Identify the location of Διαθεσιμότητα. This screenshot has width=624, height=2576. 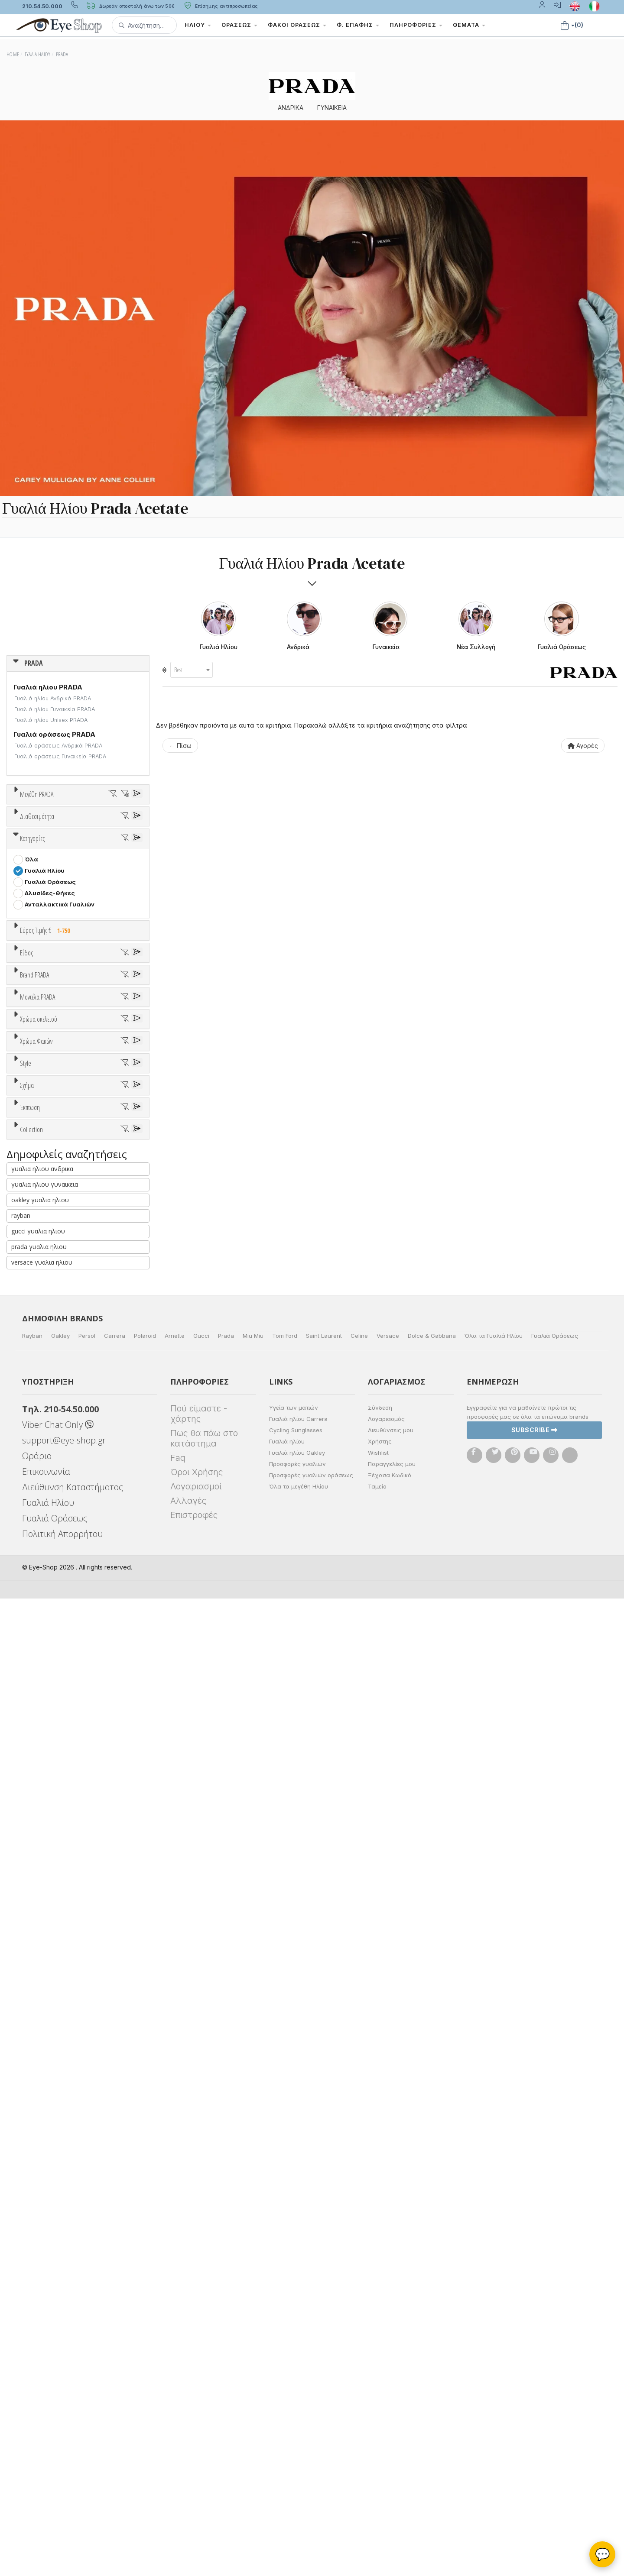
(37, 920).